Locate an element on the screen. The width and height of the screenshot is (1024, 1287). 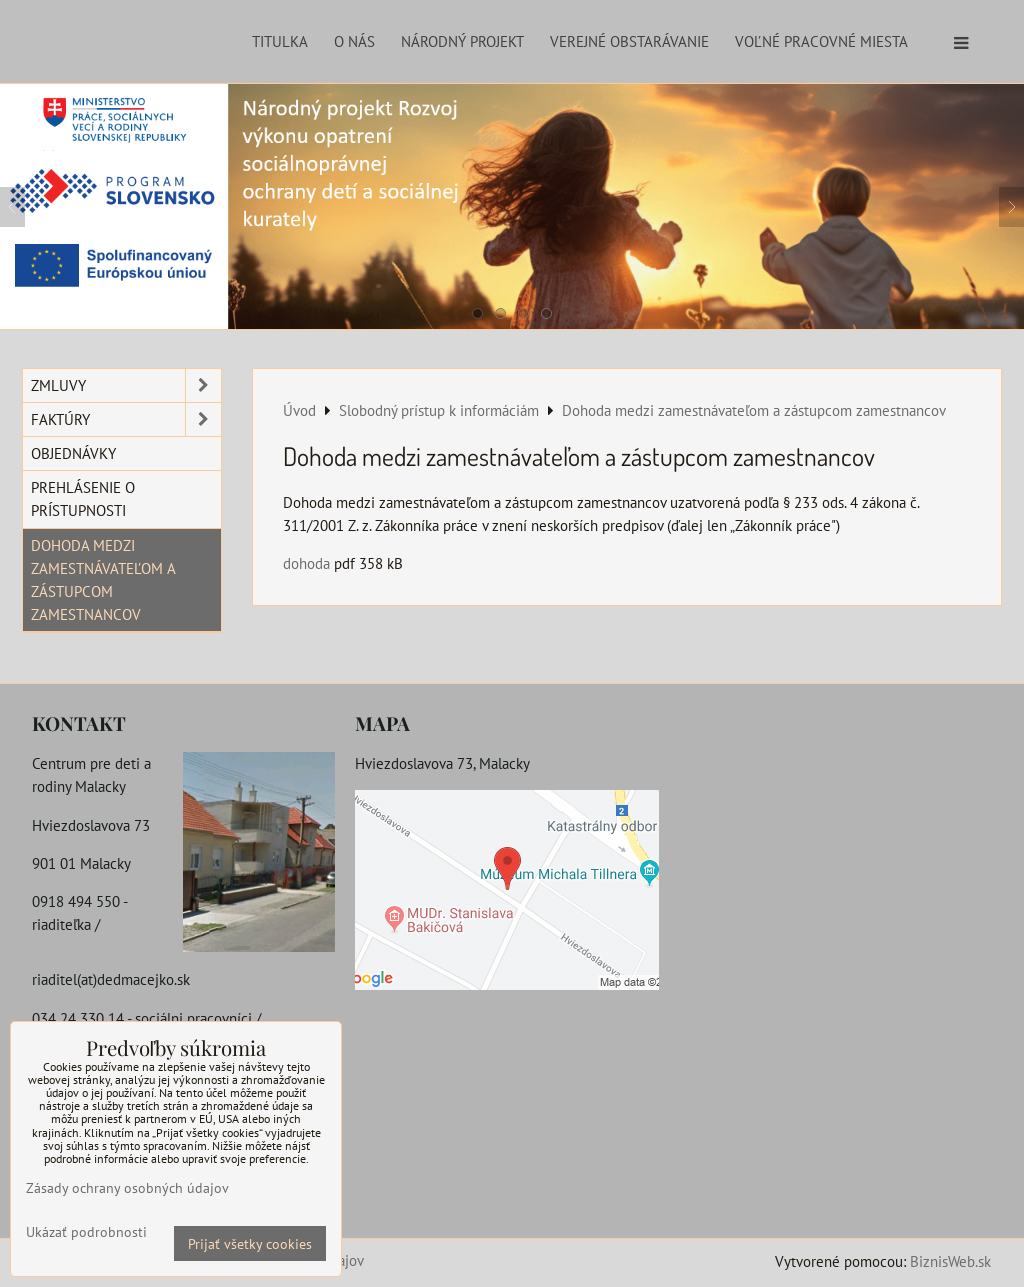
Objednávky is located at coordinates (73, 453).